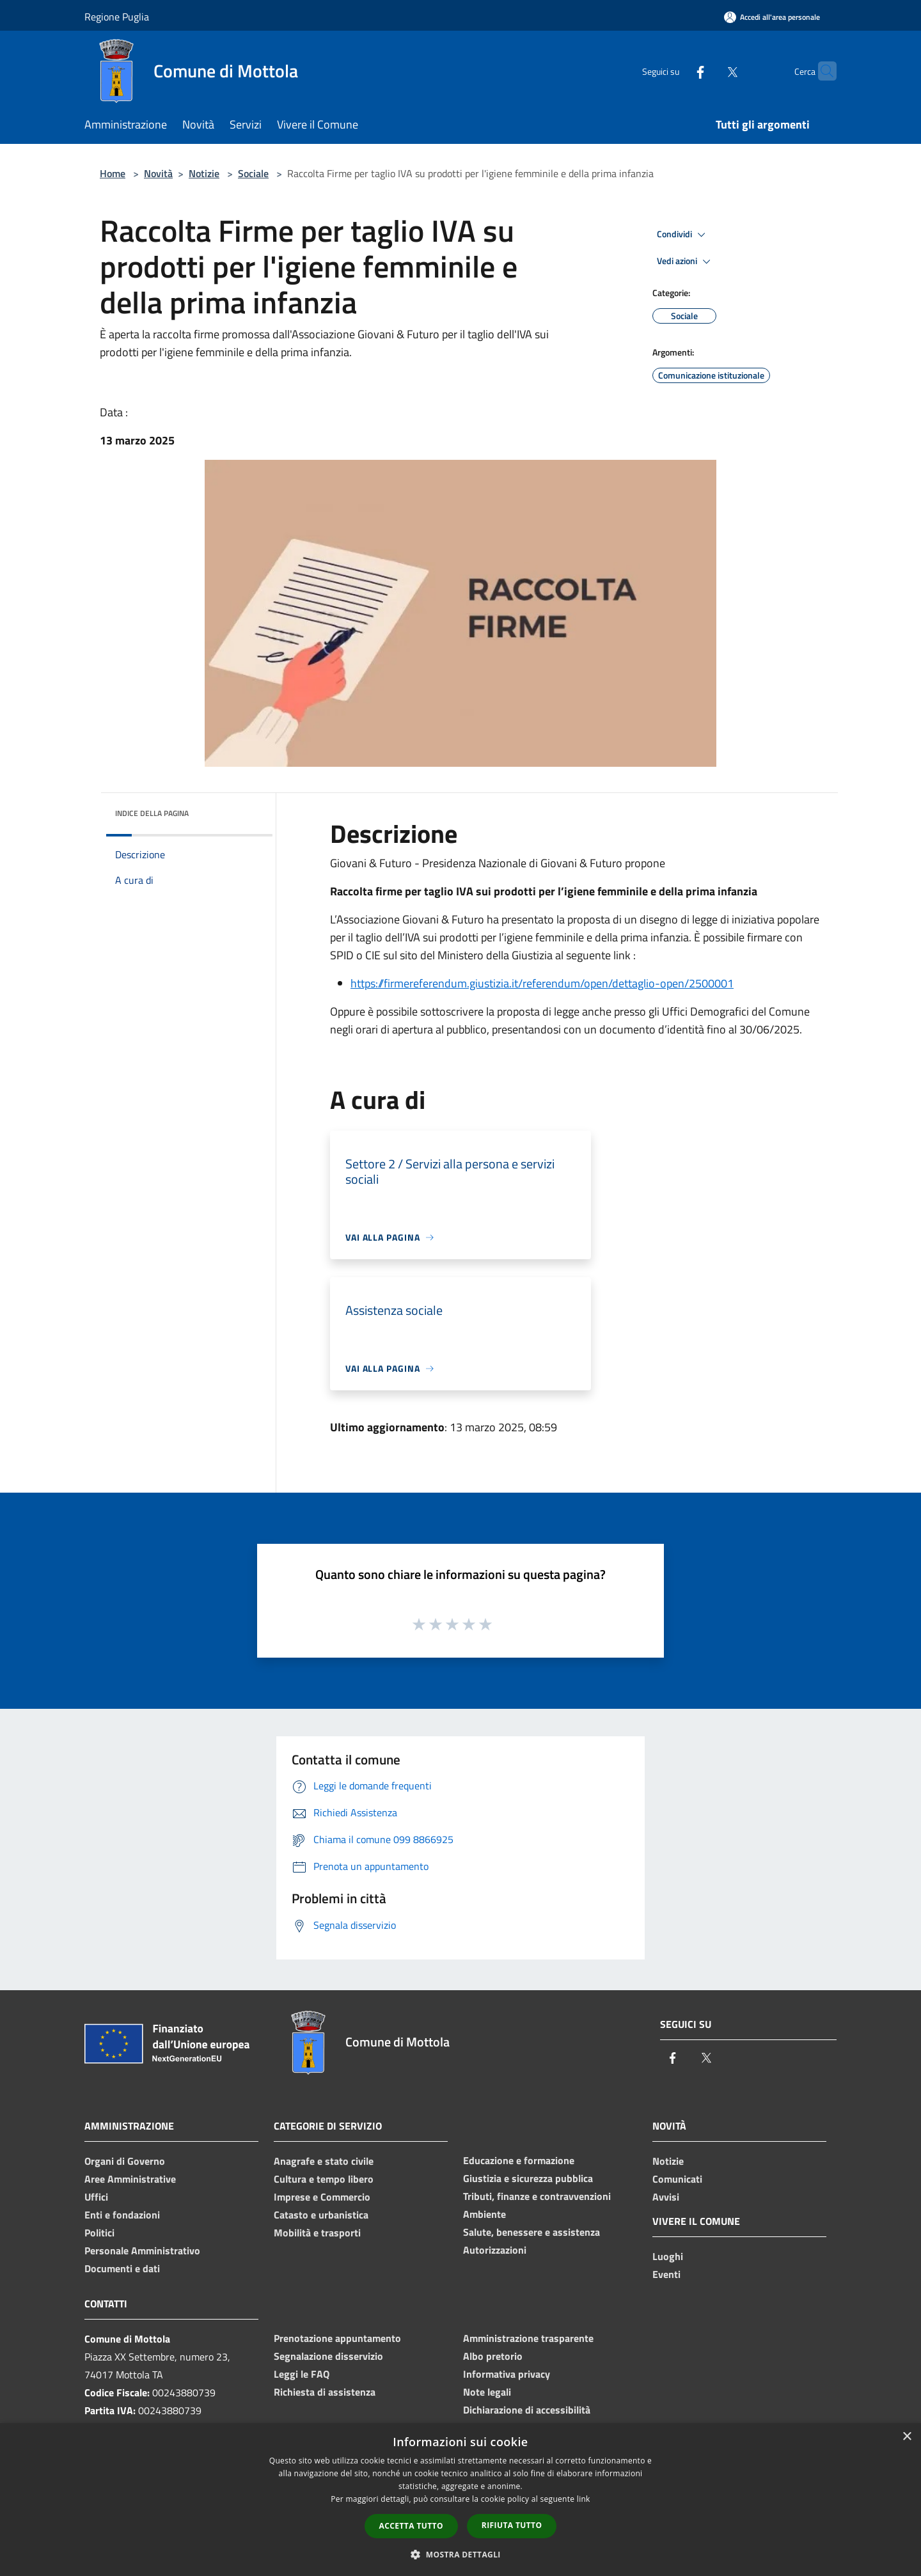  I want to click on Home, so click(112, 173).